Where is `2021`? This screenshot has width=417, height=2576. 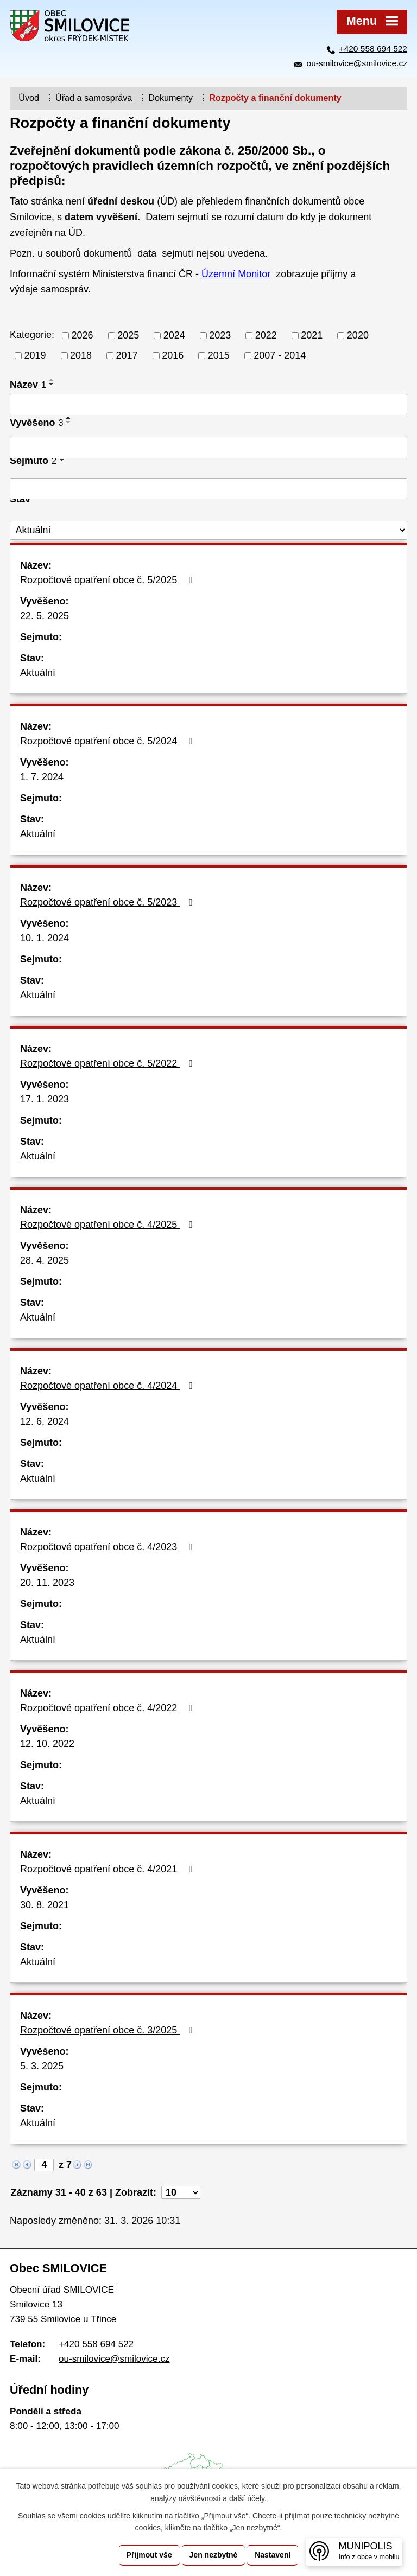
2021 is located at coordinates (312, 335).